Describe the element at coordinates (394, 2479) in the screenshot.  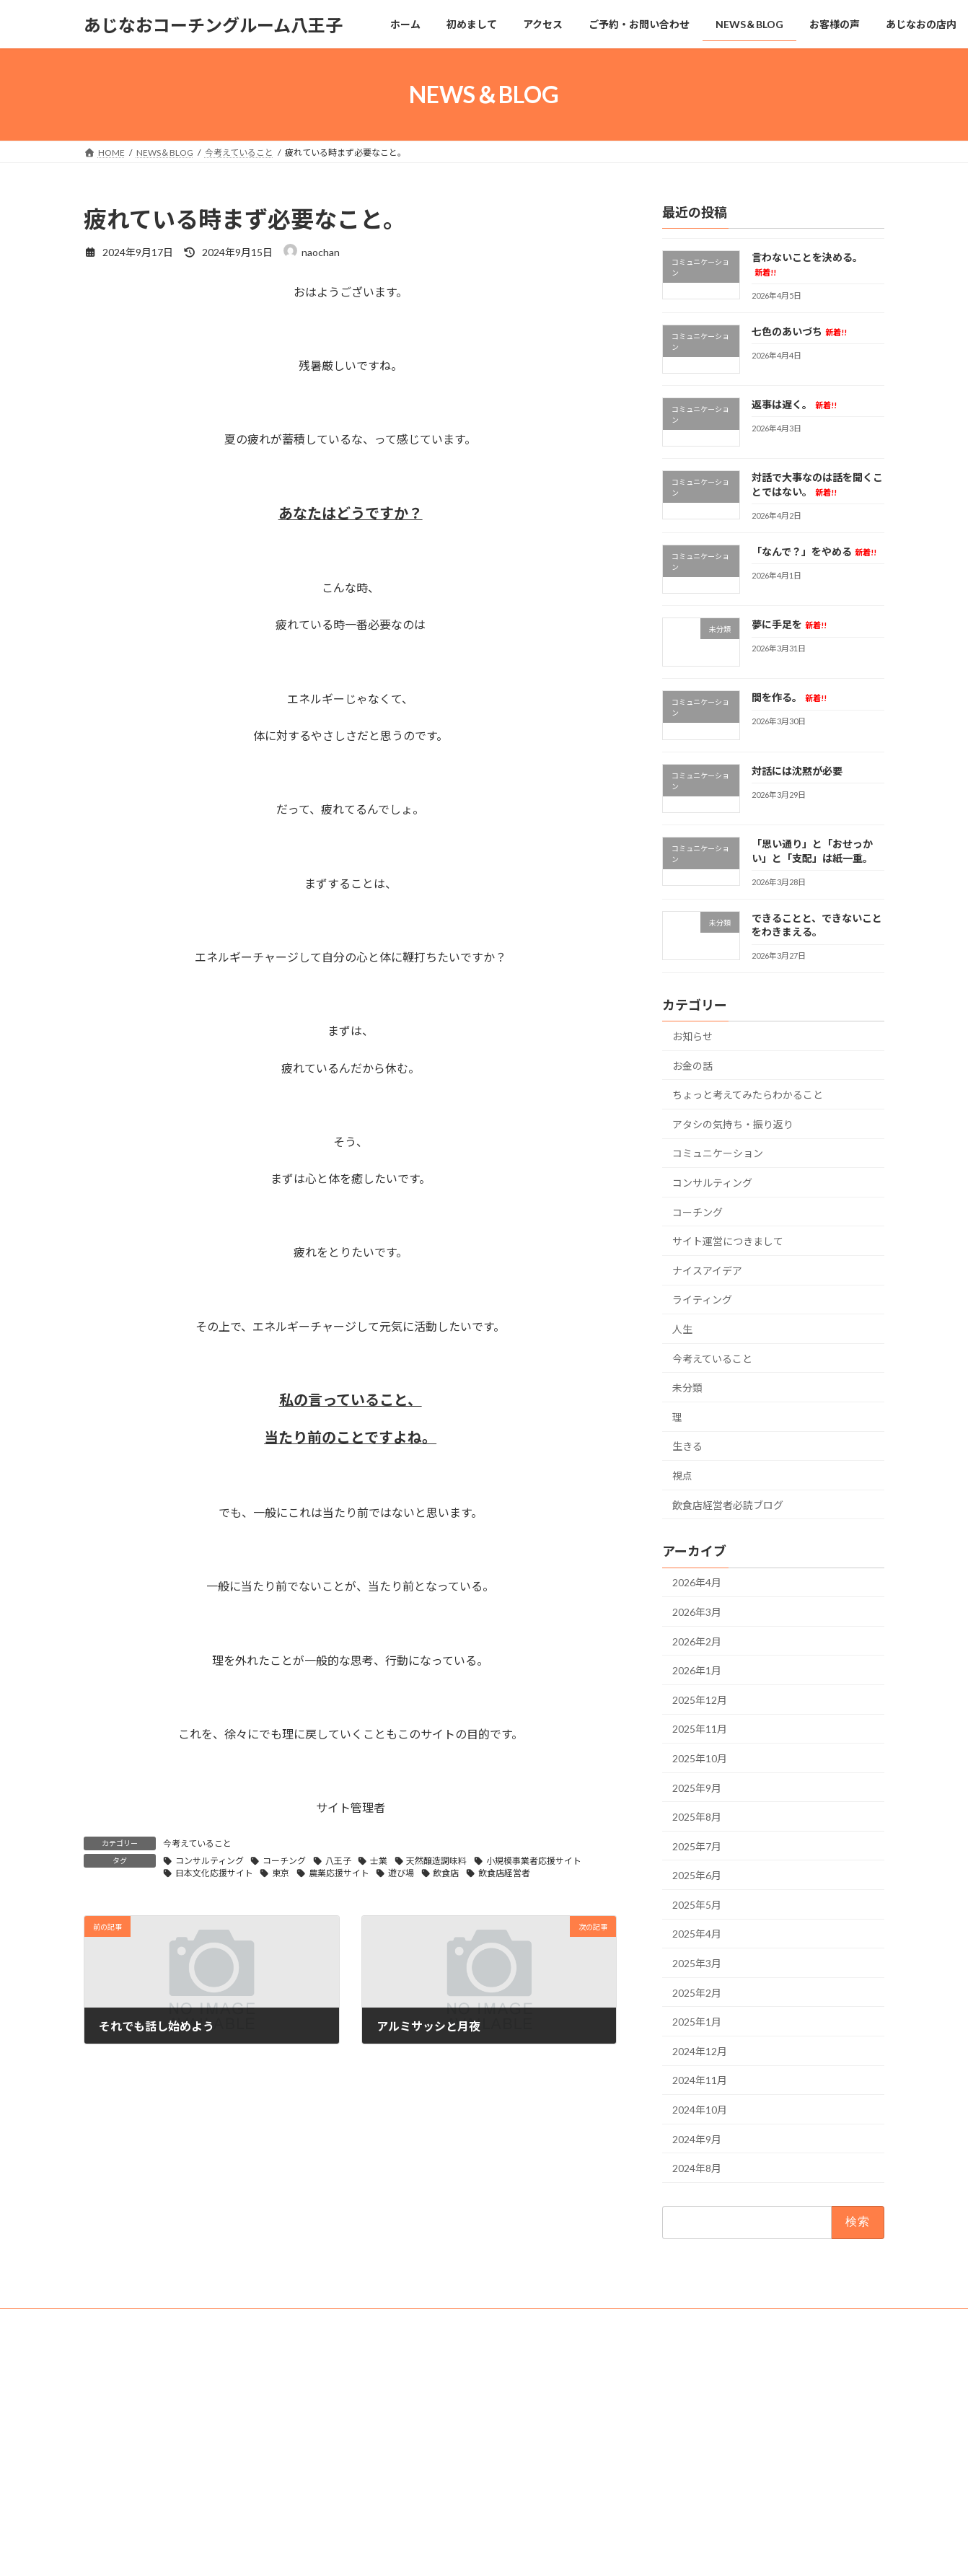
I see `NEWS＆BLOG` at that location.